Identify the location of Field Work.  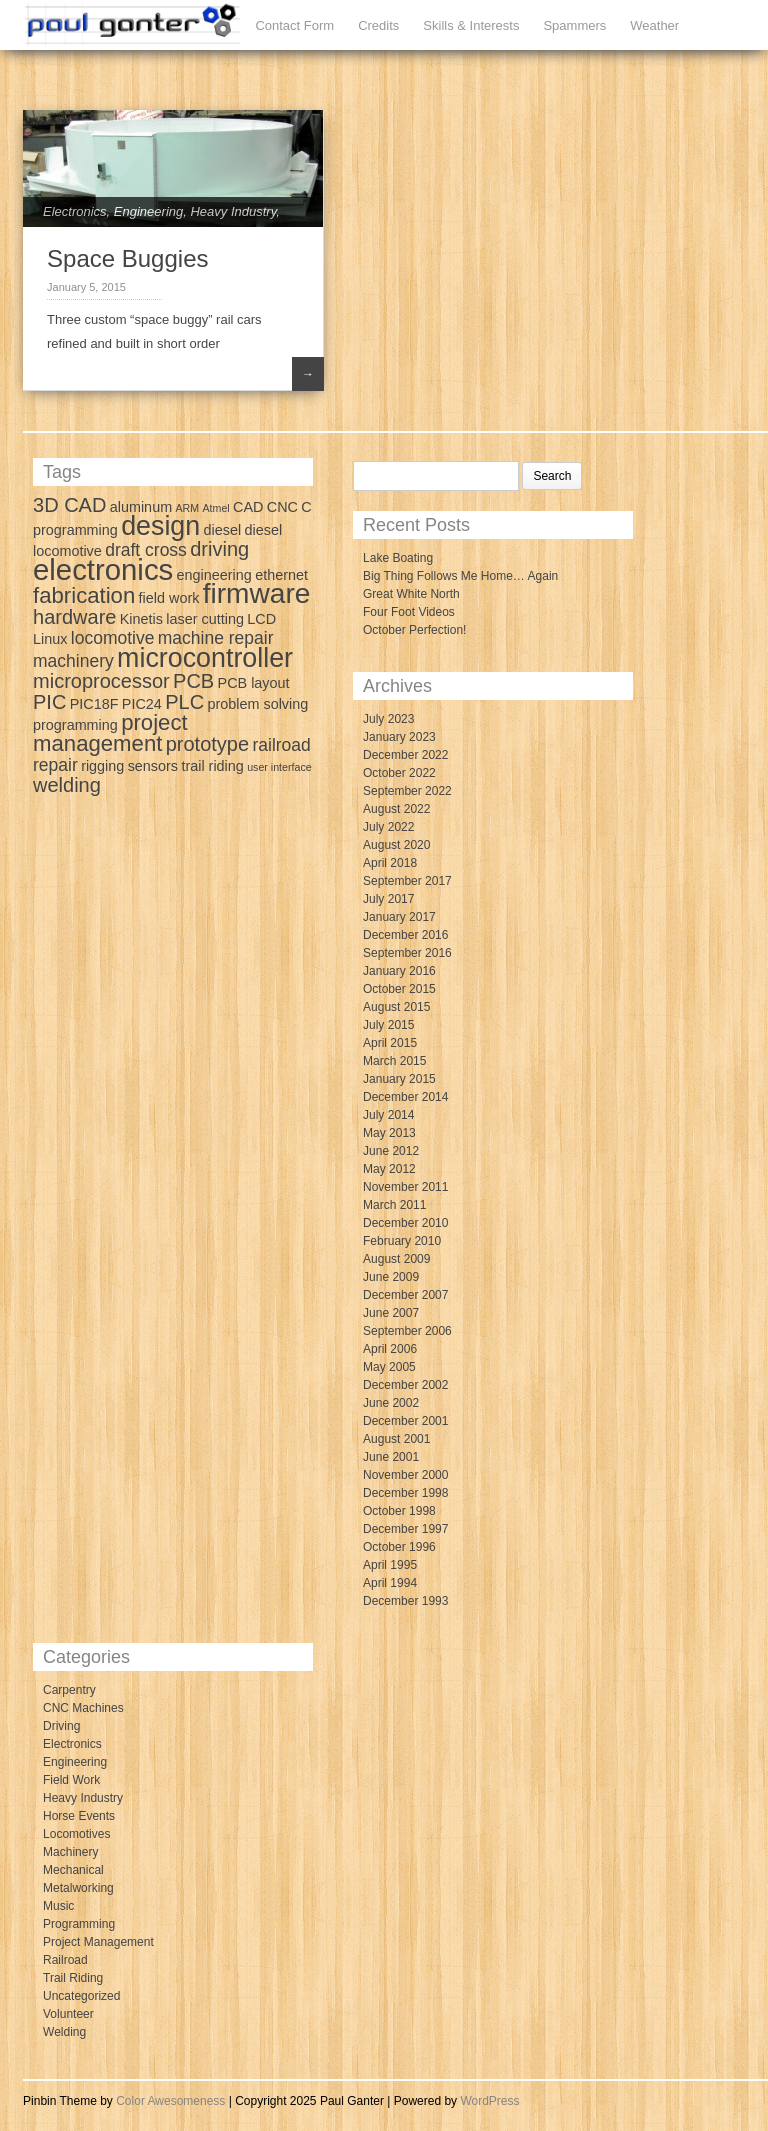
(71, 1780).